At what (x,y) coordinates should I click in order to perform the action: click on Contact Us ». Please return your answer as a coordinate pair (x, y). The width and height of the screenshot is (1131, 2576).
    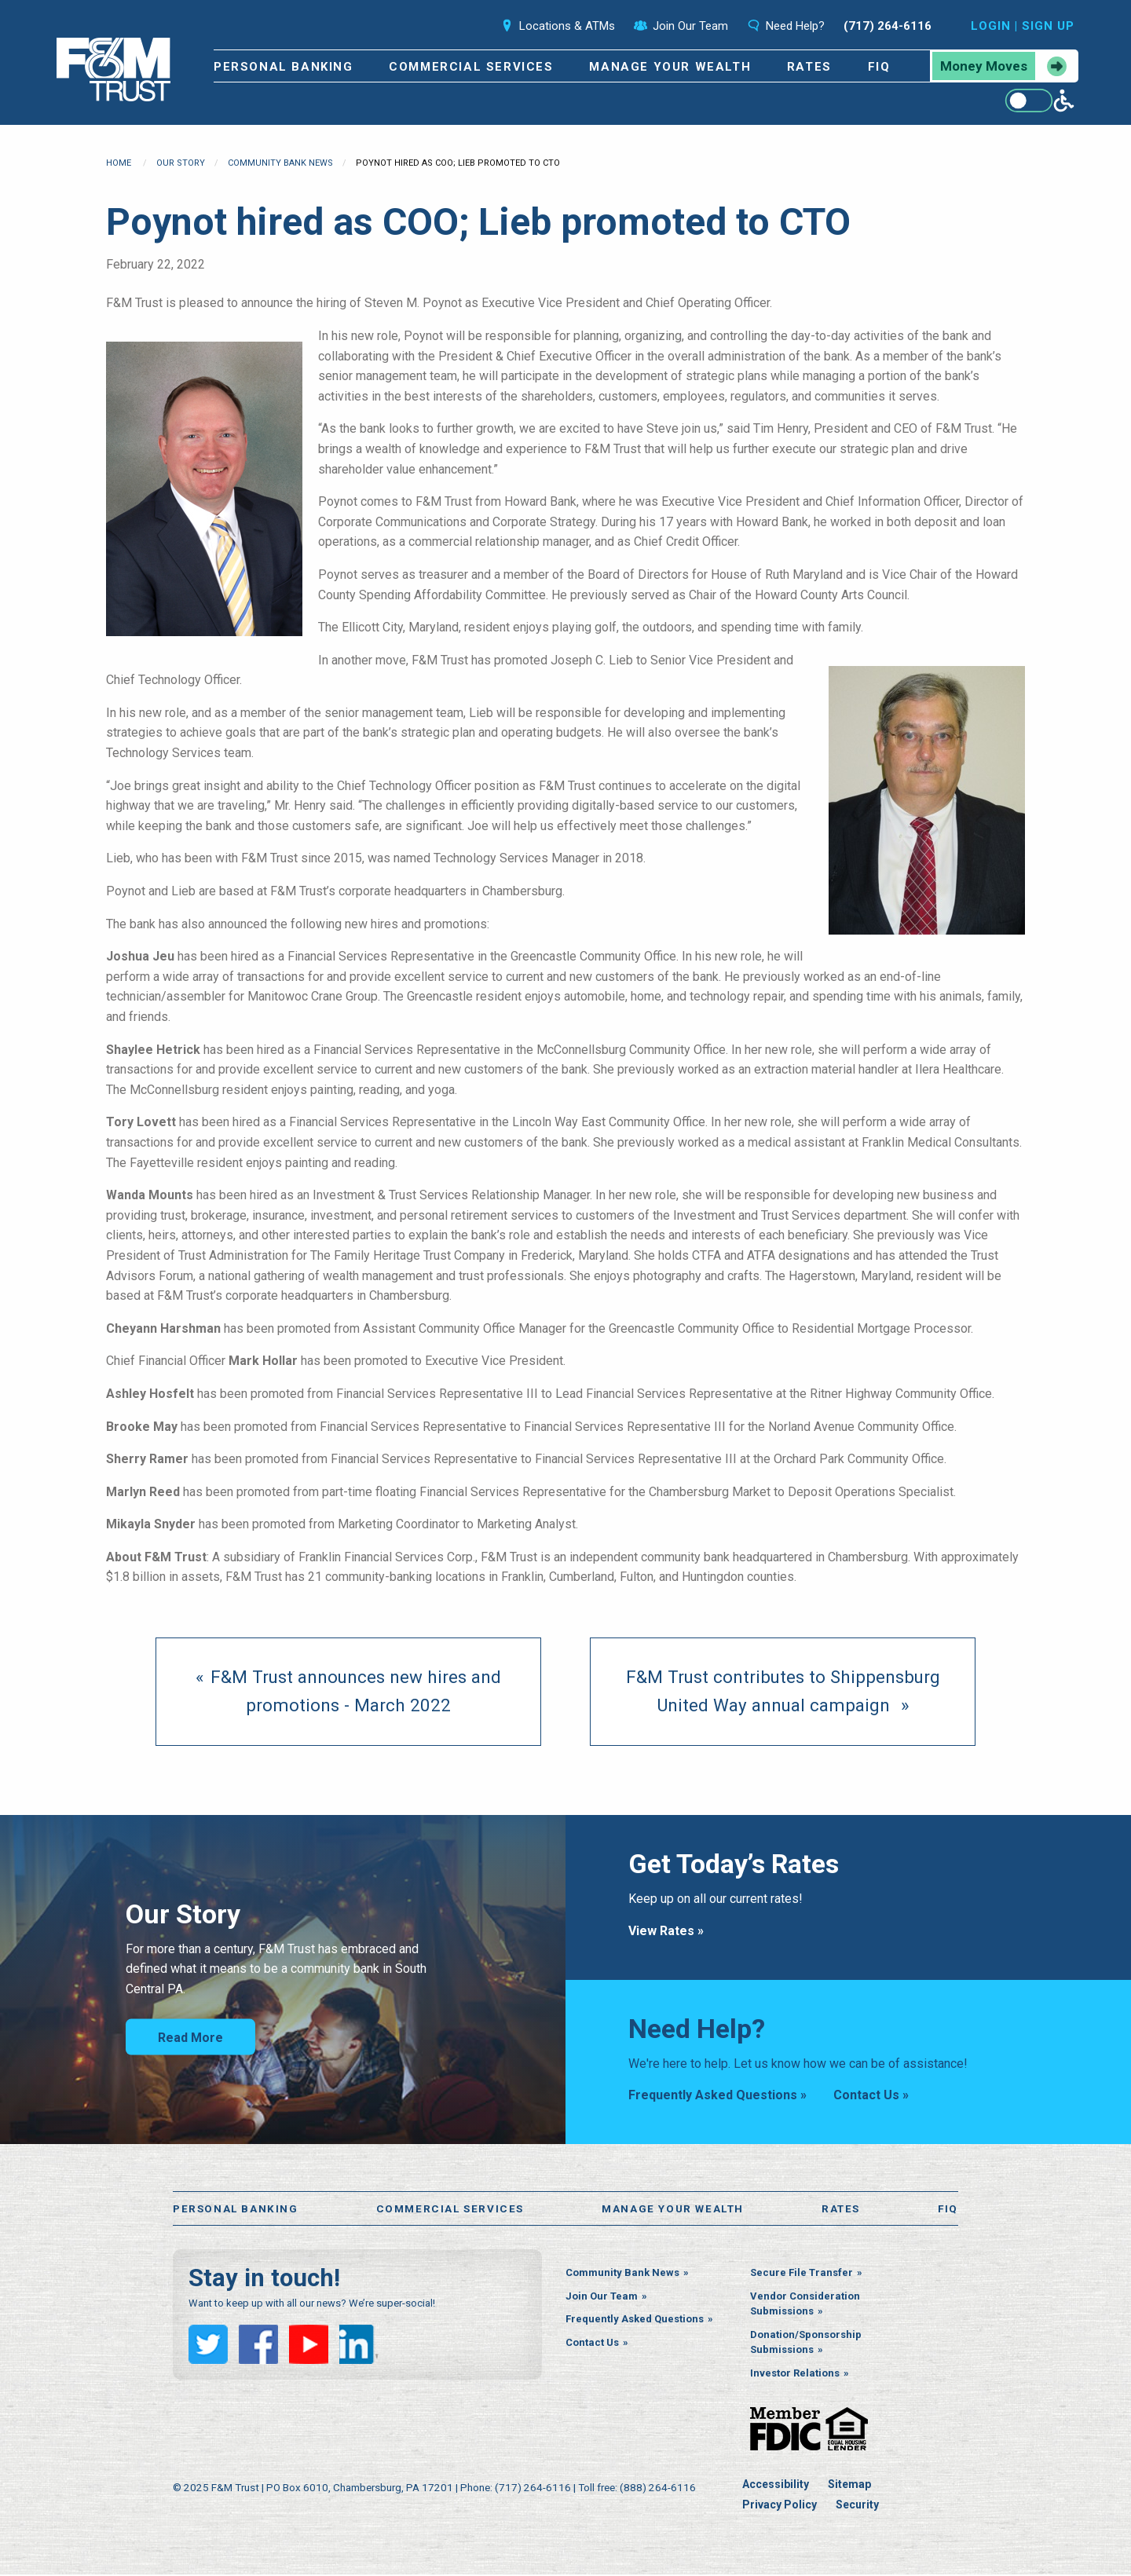
    Looking at the image, I should click on (871, 2095).